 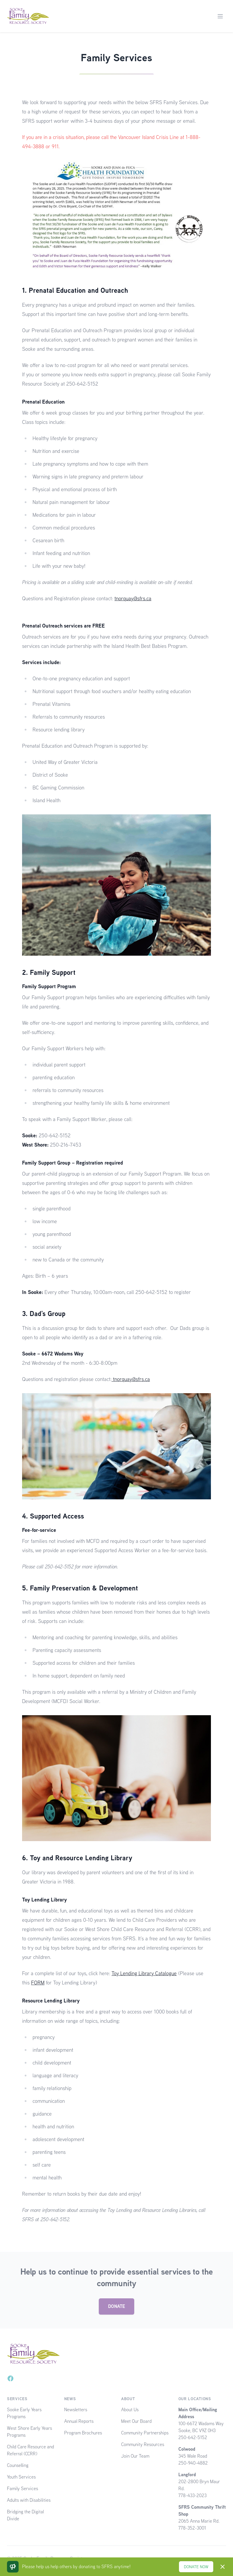 I want to click on Child Care Resource and Referral (CCRR), so click(x=30, y=2450).